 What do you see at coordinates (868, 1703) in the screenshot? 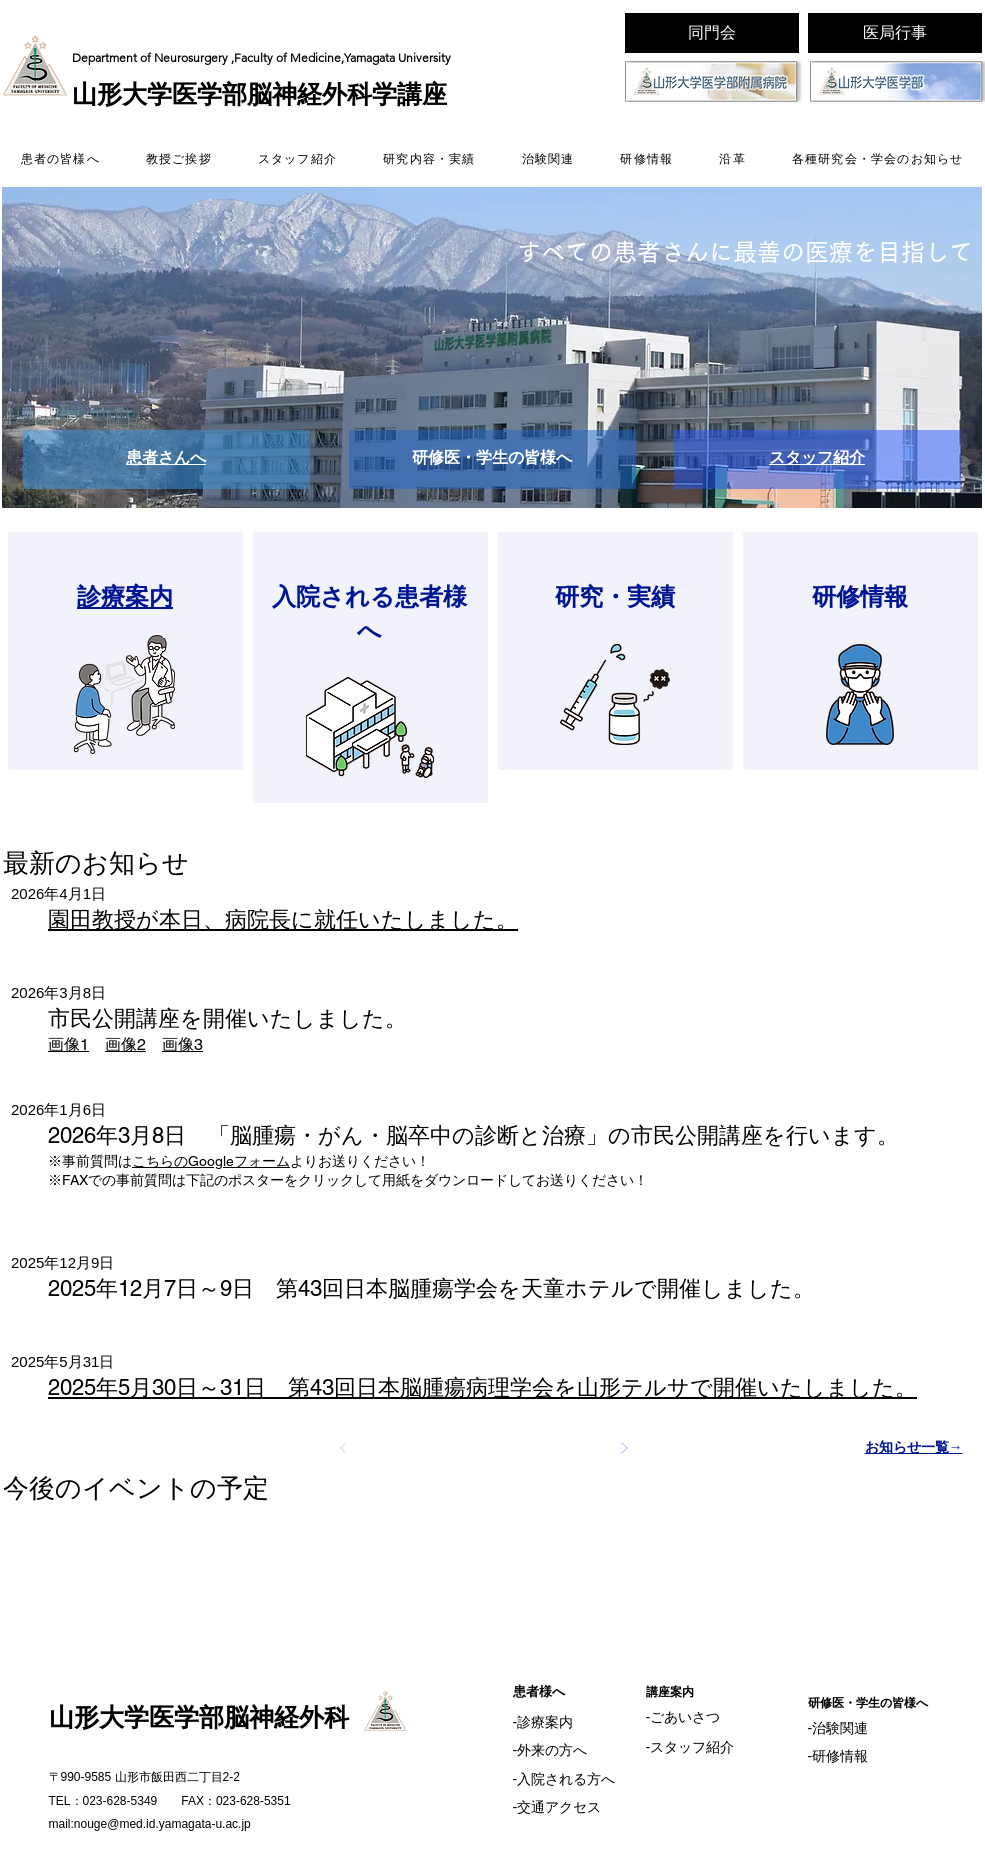
I see `​研修医・学生の皆様へ` at bounding box center [868, 1703].